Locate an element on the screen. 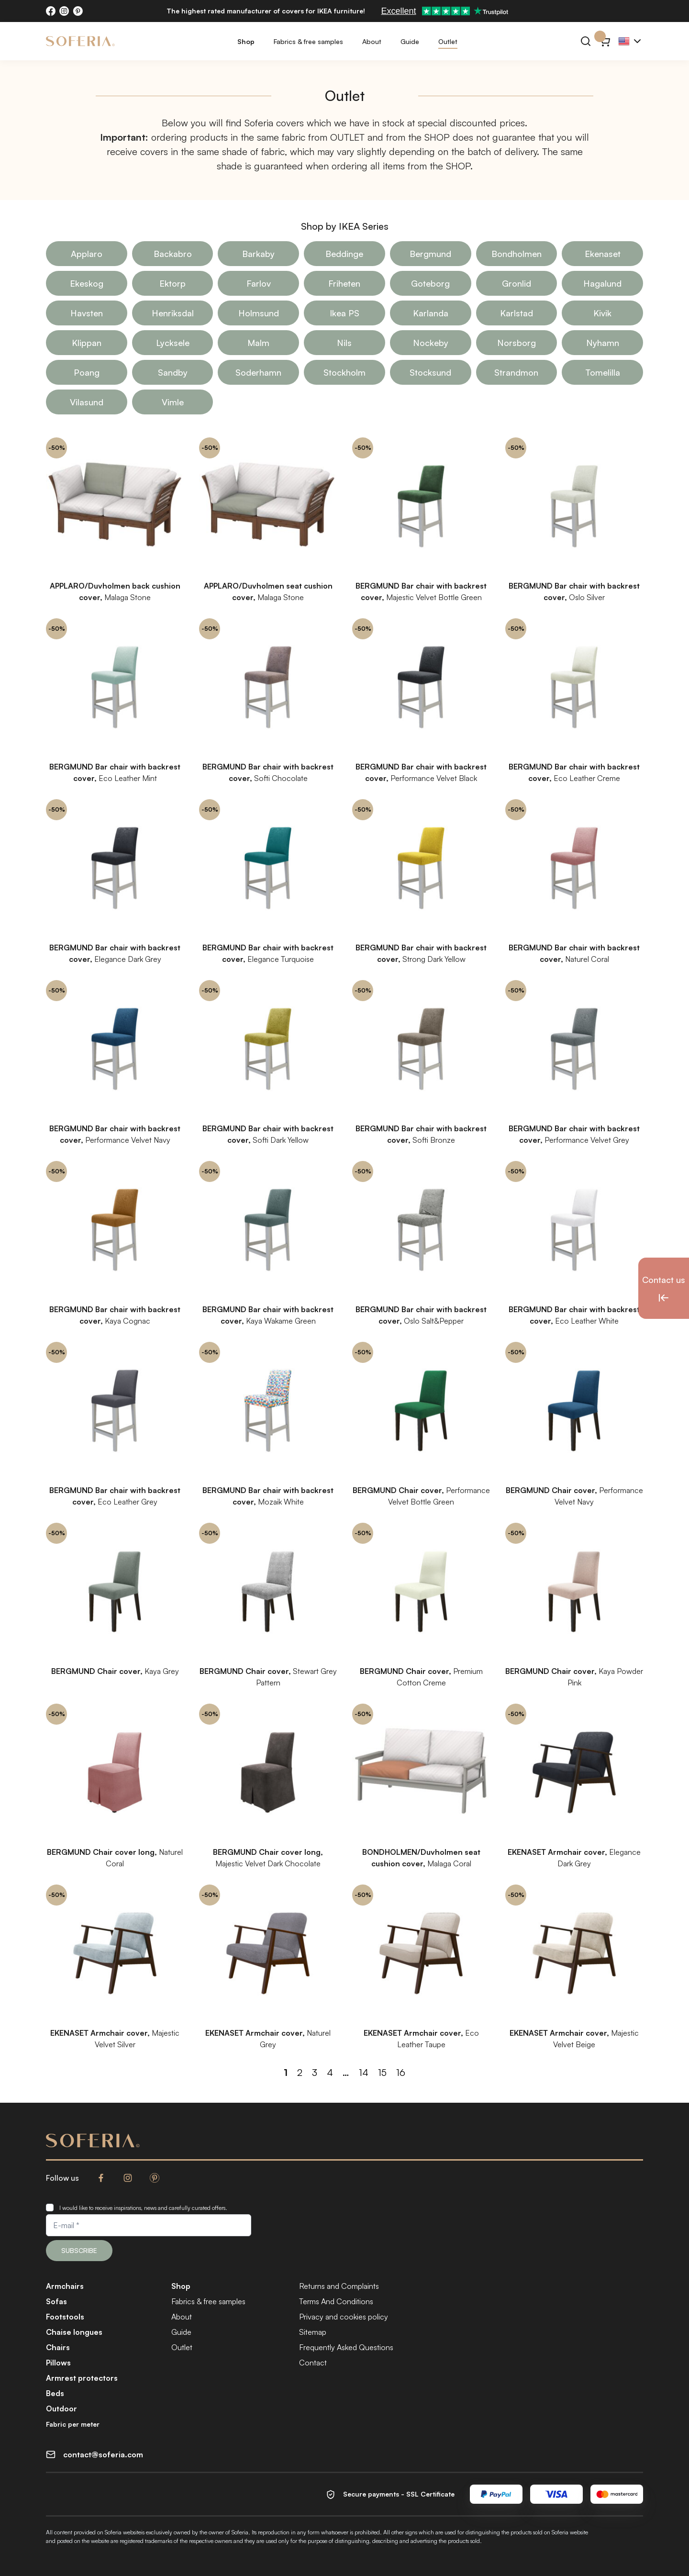 The image size is (689, 2576). Gronlid is located at coordinates (516, 283).